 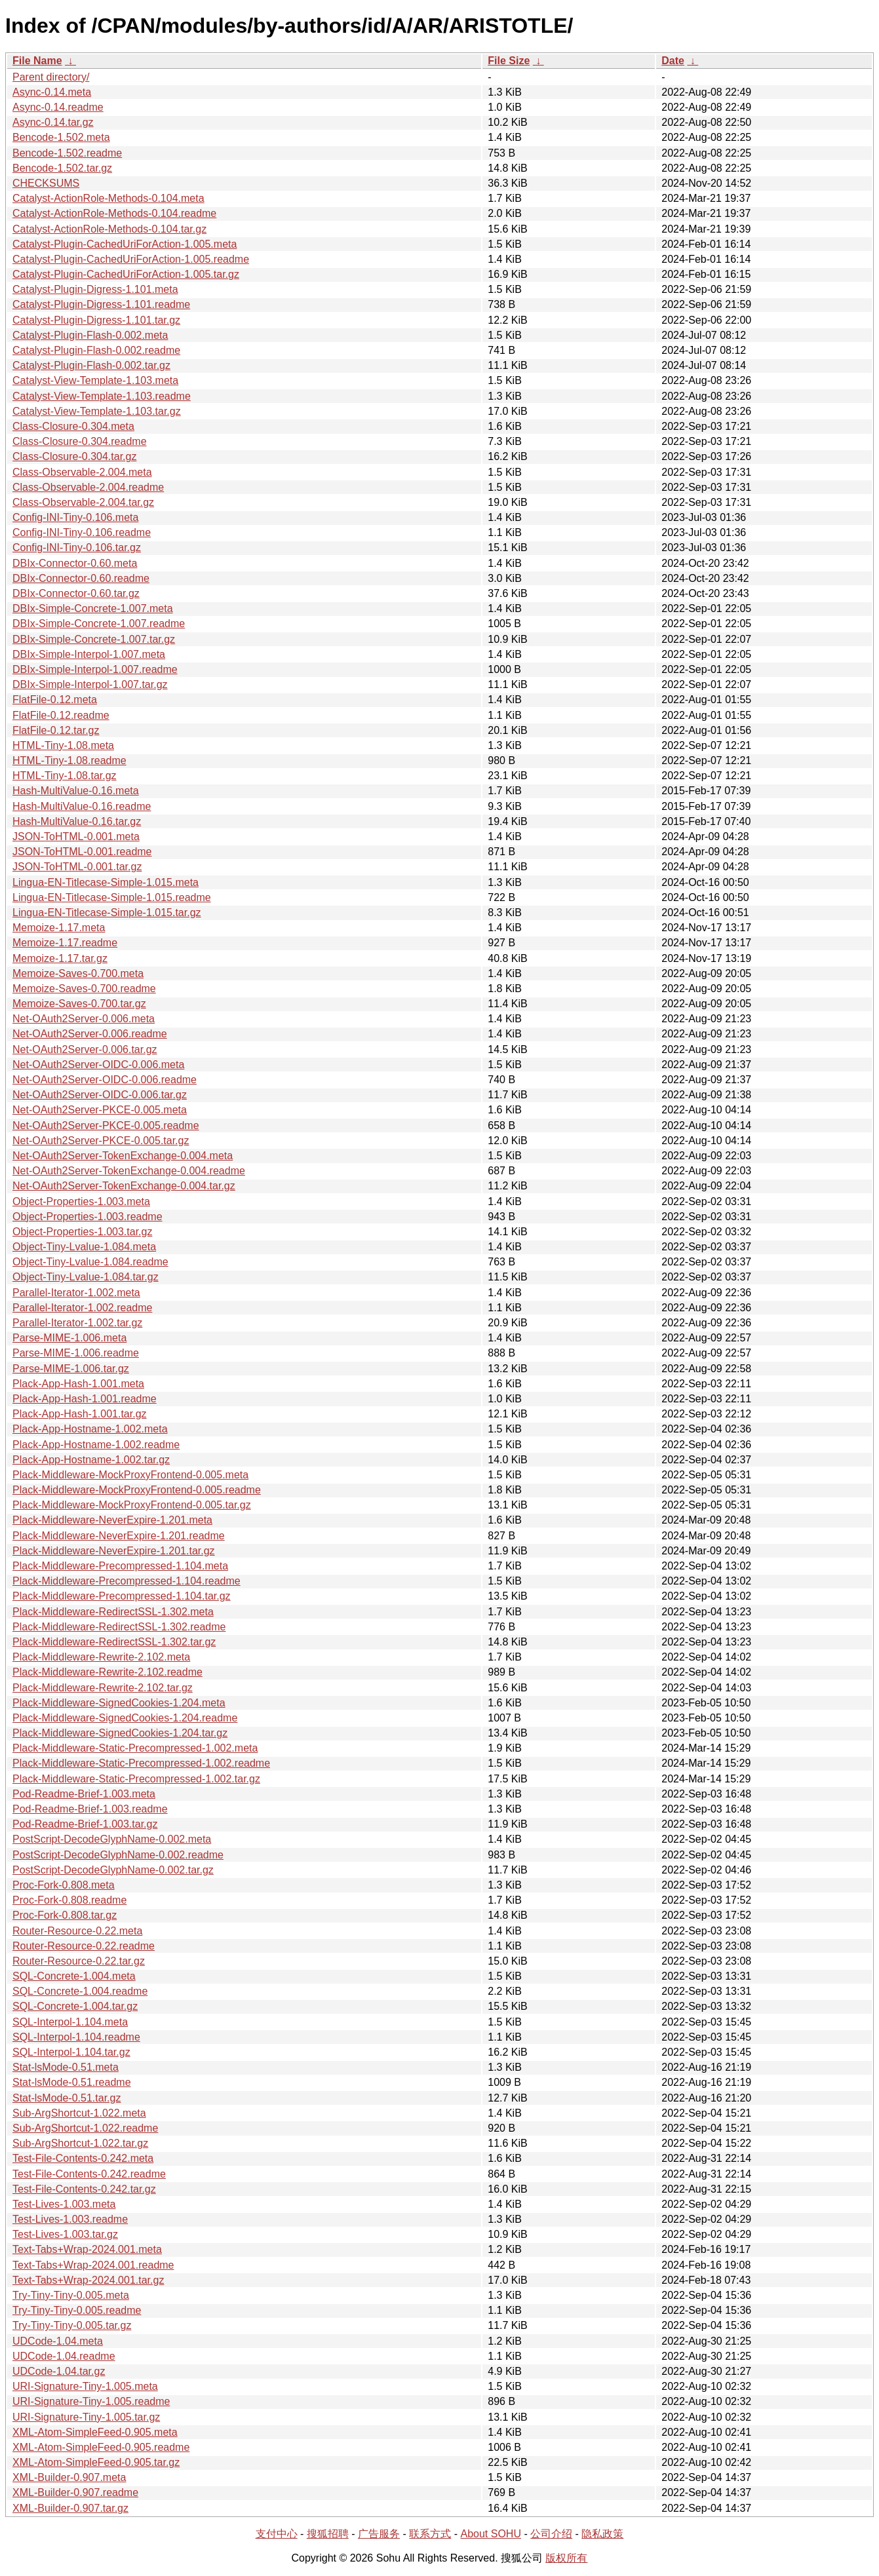 What do you see at coordinates (551, 2533) in the screenshot?
I see `公司介绍` at bounding box center [551, 2533].